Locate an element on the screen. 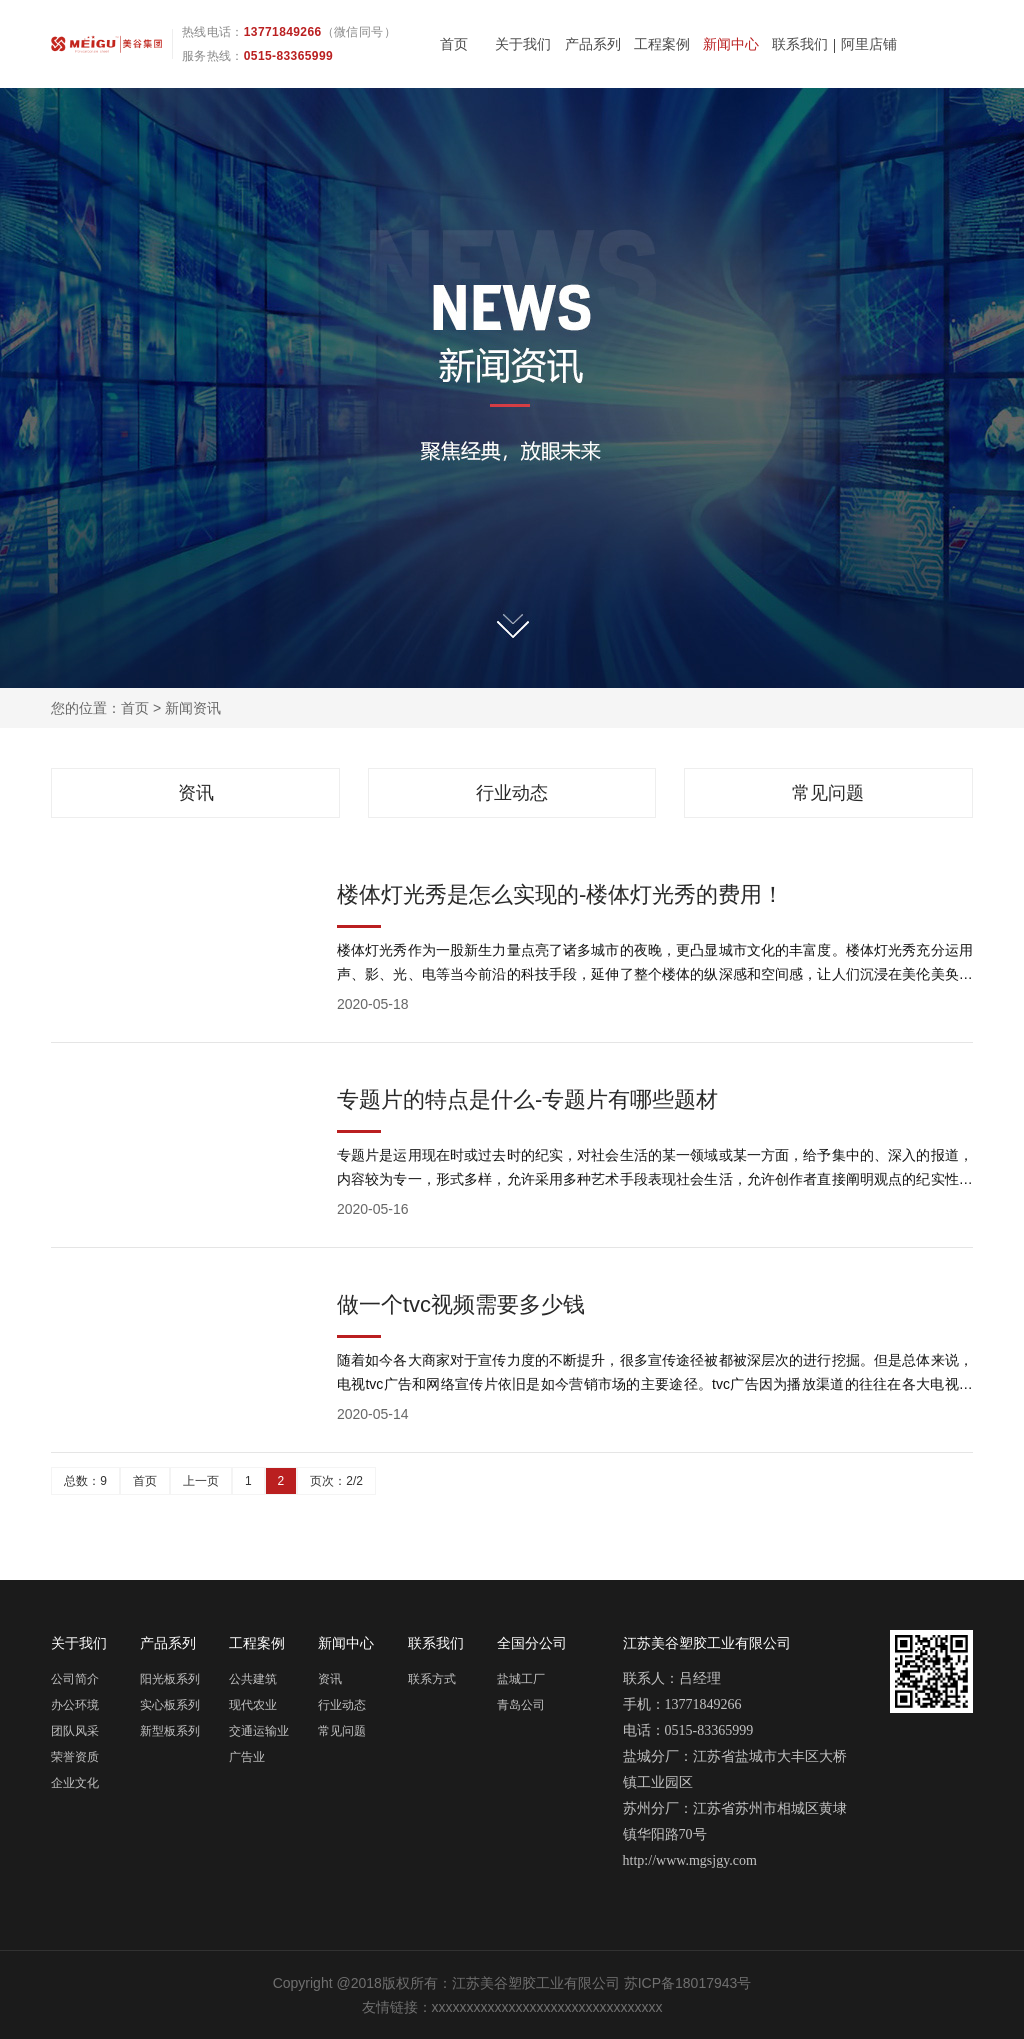 The height and width of the screenshot is (2039, 1024). 公共建筑 is located at coordinates (253, 1679).